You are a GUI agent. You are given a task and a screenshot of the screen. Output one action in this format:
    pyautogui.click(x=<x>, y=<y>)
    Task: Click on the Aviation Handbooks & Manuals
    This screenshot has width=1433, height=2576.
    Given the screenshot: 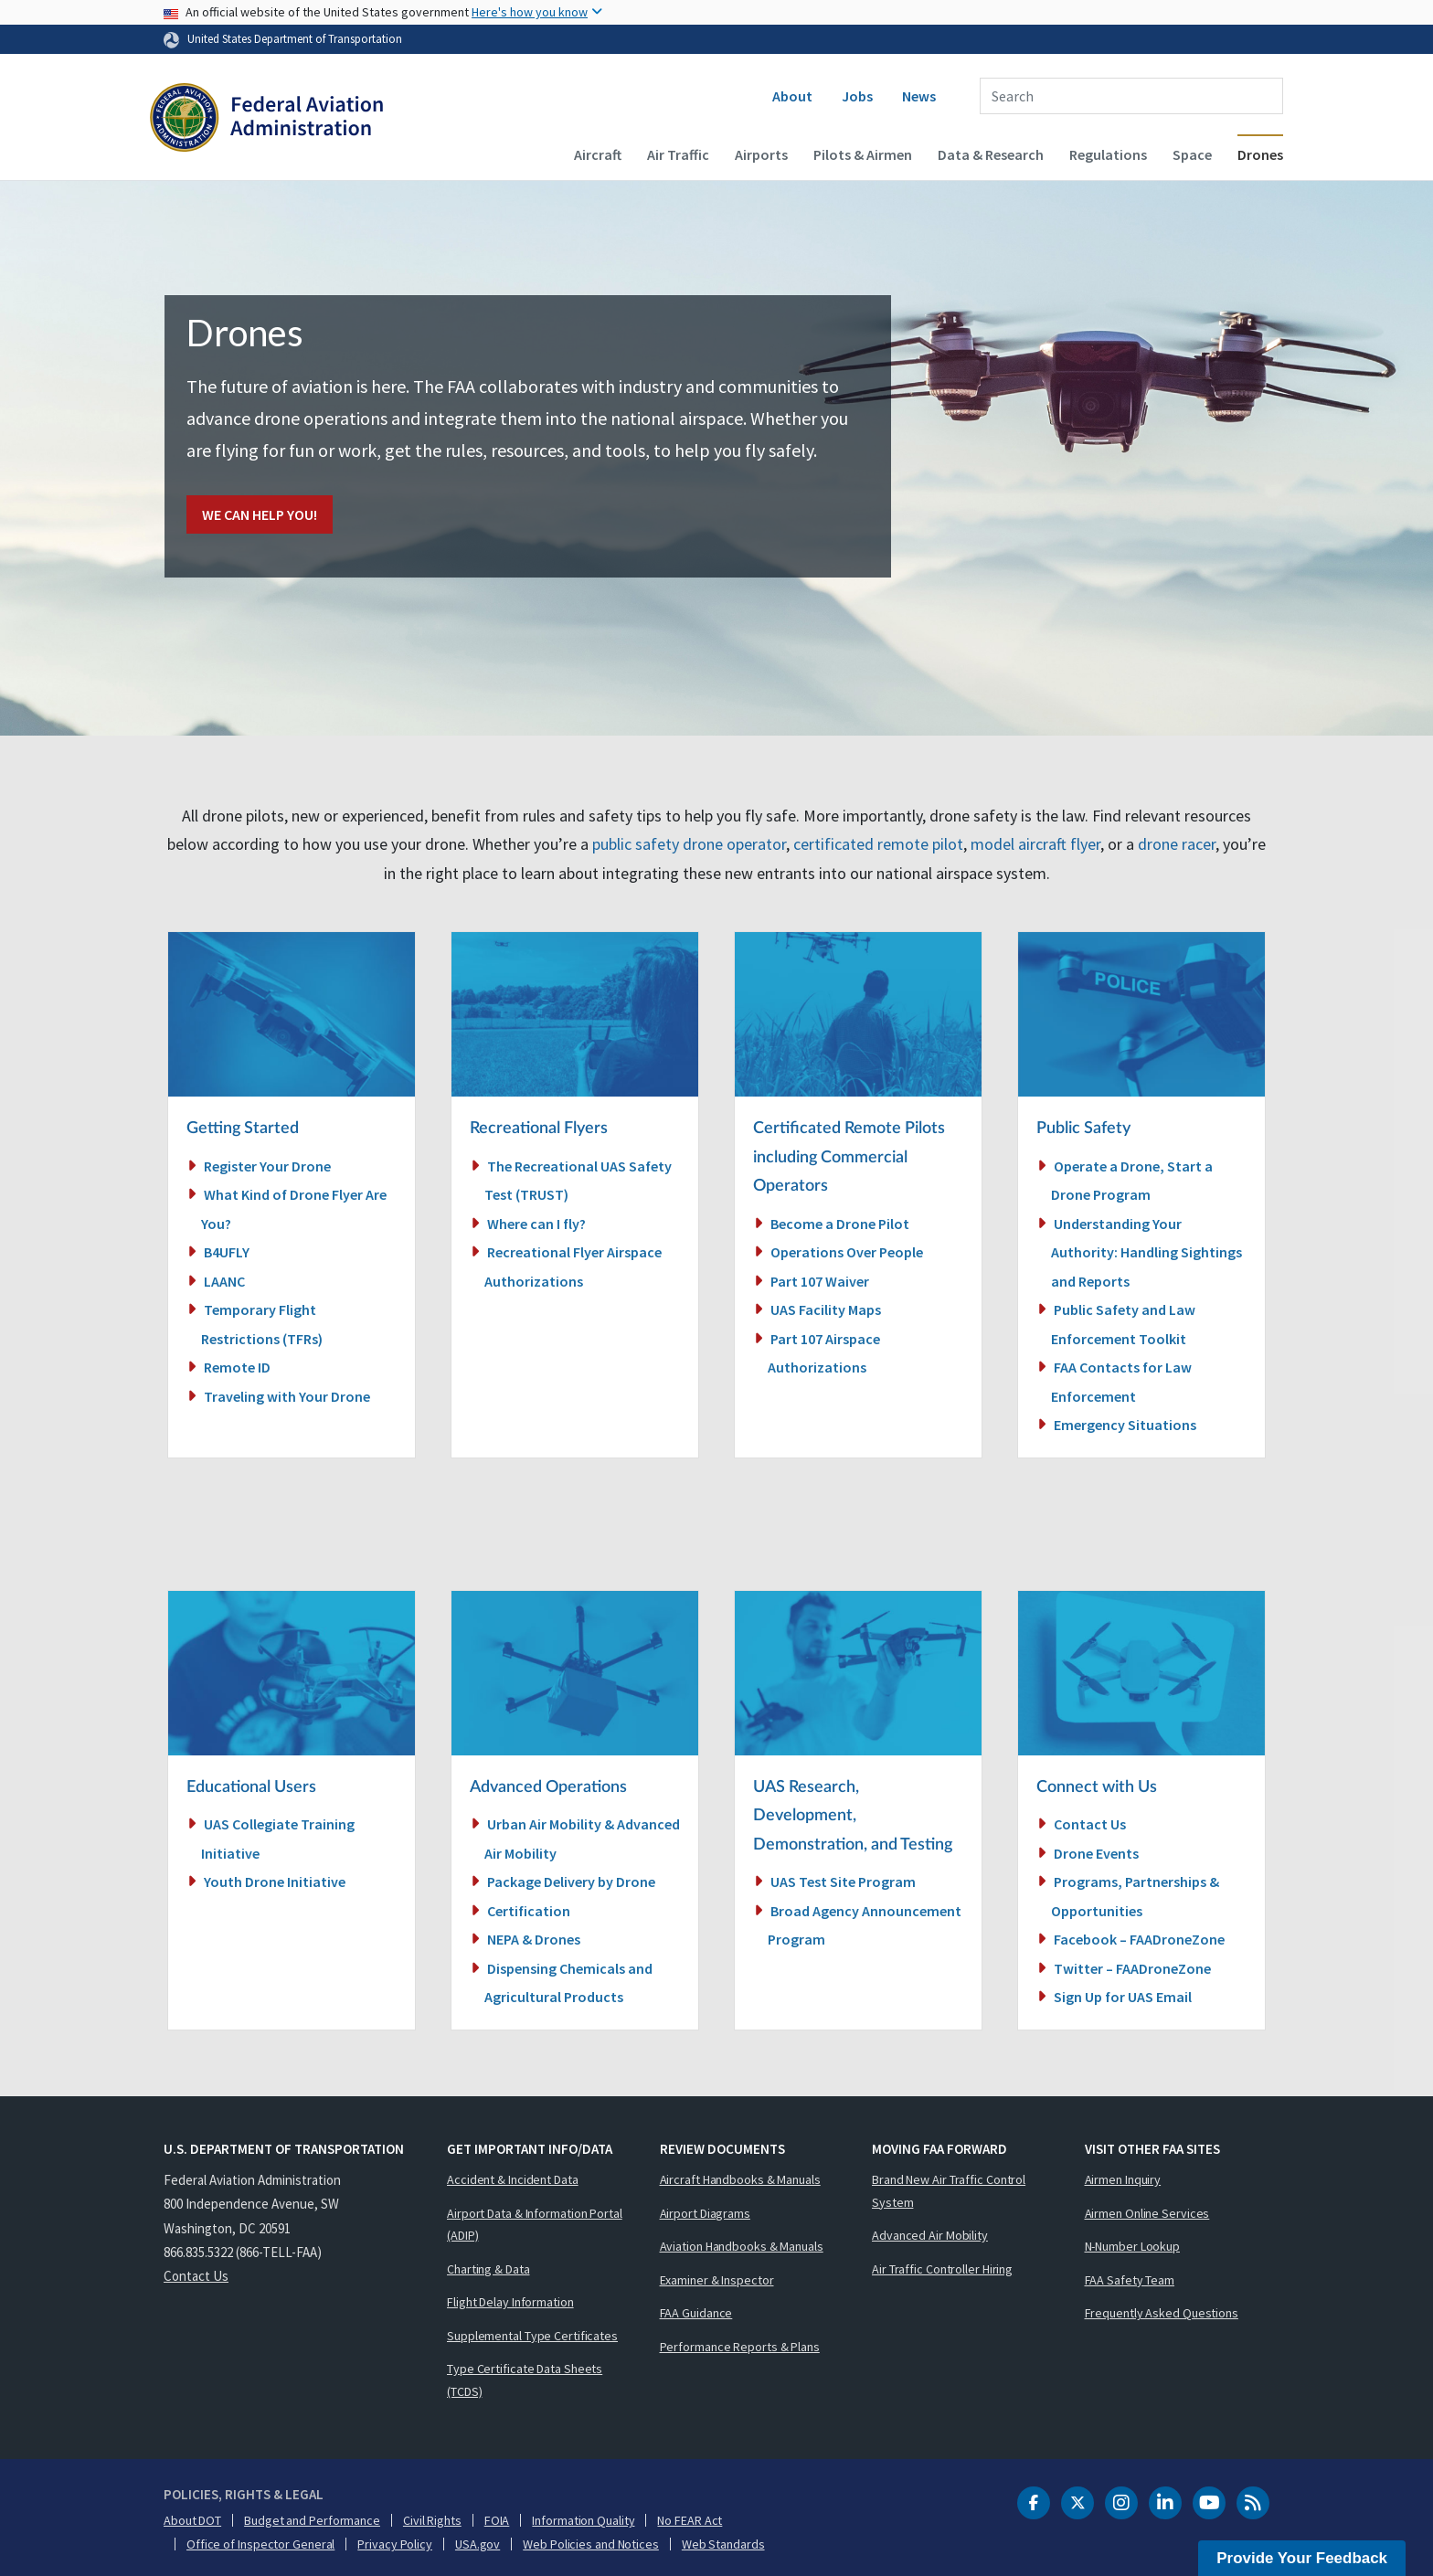 What is the action you would take?
    pyautogui.click(x=741, y=2246)
    